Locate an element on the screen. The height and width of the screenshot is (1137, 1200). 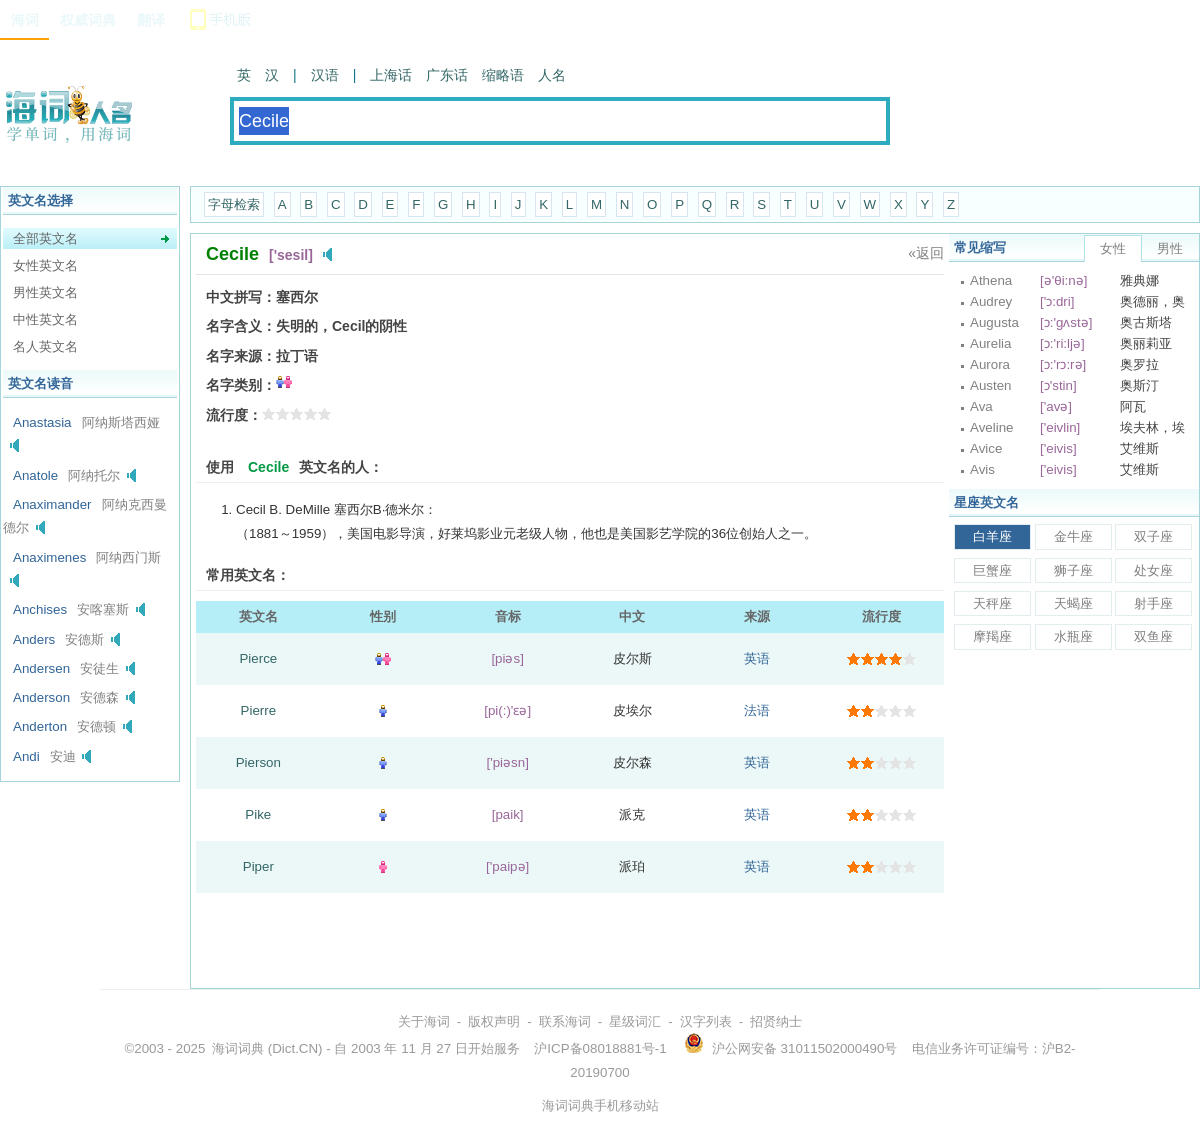
汉字列表 is located at coordinates (706, 1021).